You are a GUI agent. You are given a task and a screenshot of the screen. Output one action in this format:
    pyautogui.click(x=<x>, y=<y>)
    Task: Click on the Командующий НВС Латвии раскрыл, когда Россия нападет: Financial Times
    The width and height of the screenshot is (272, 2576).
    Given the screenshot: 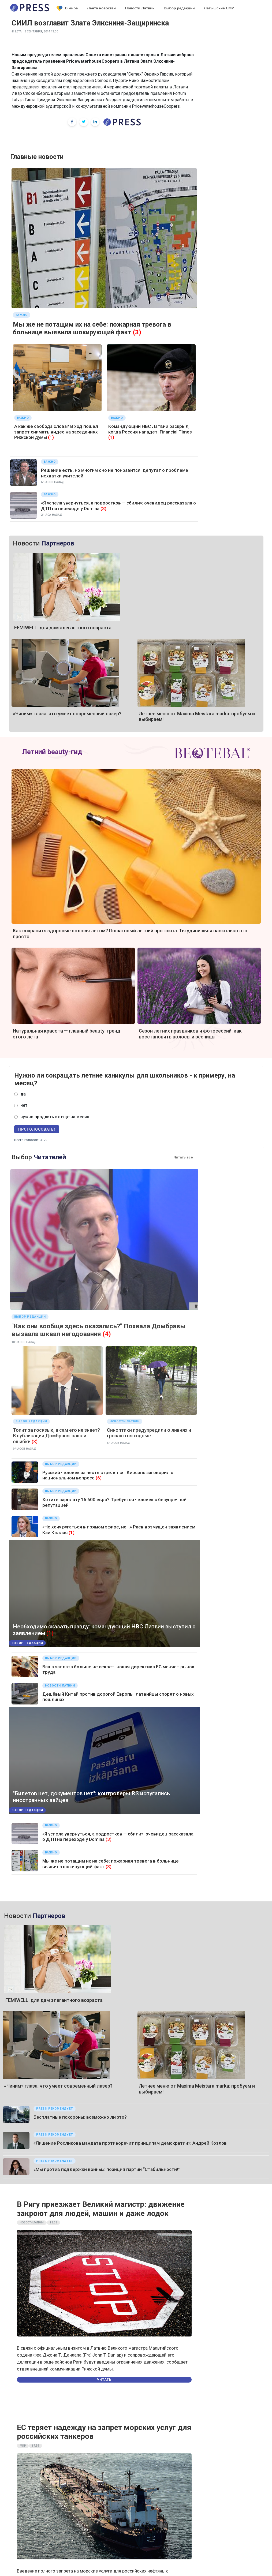 What is the action you would take?
    pyautogui.click(x=150, y=429)
    